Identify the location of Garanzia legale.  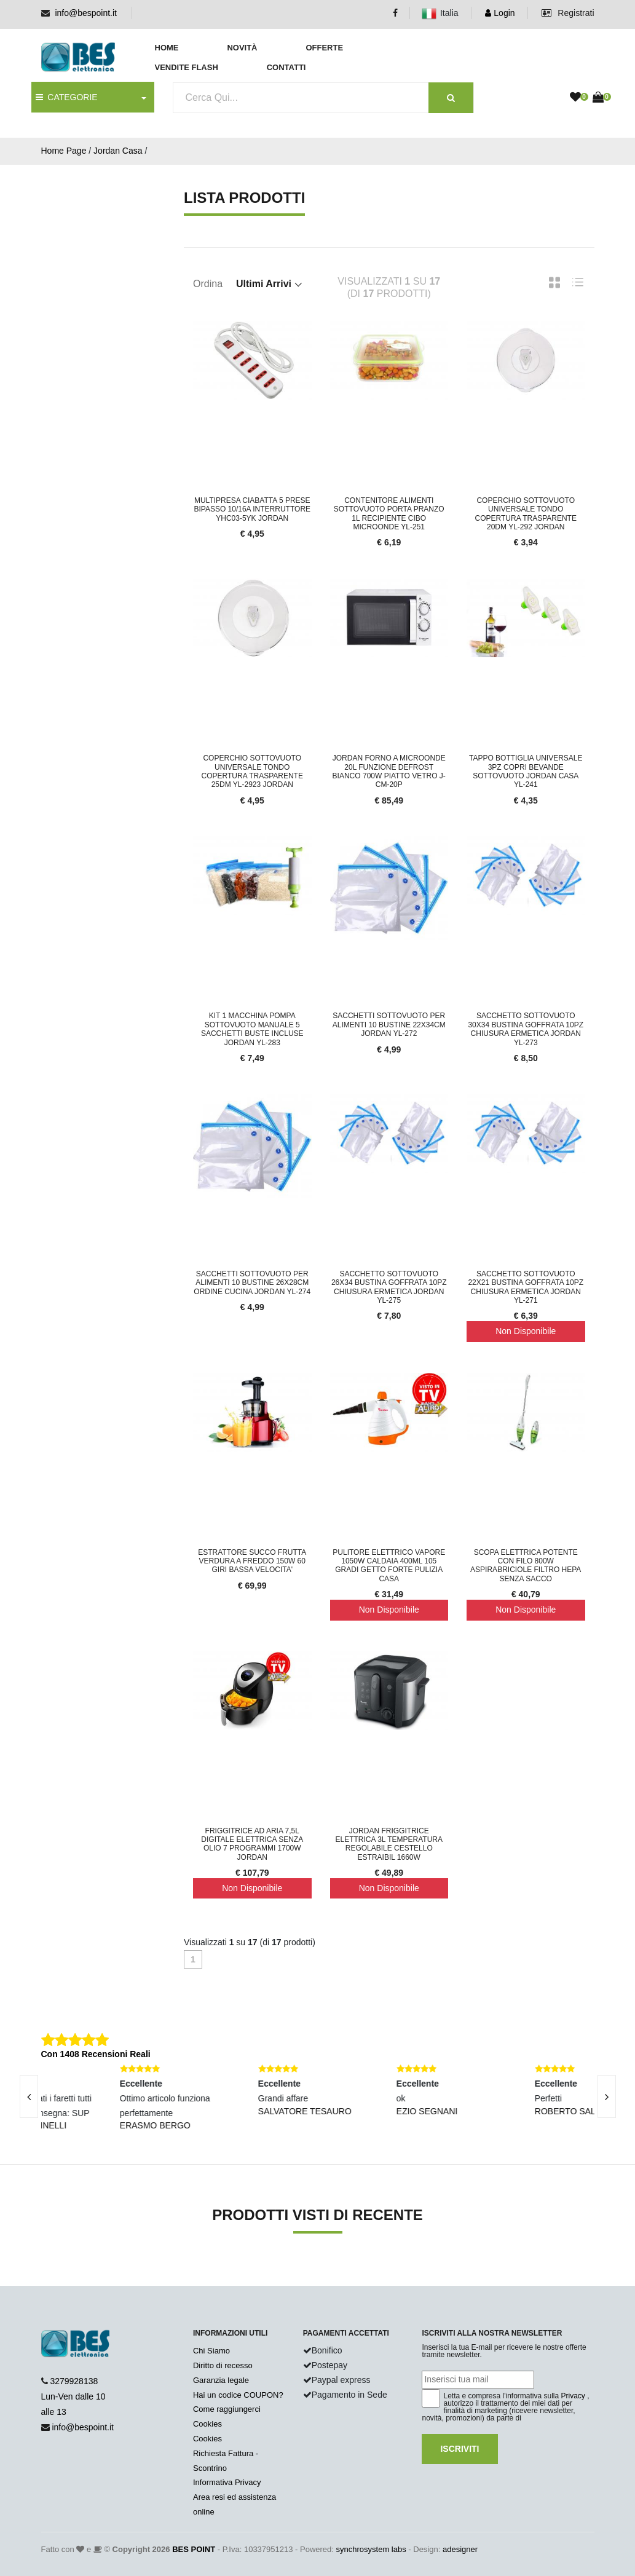
(221, 2380).